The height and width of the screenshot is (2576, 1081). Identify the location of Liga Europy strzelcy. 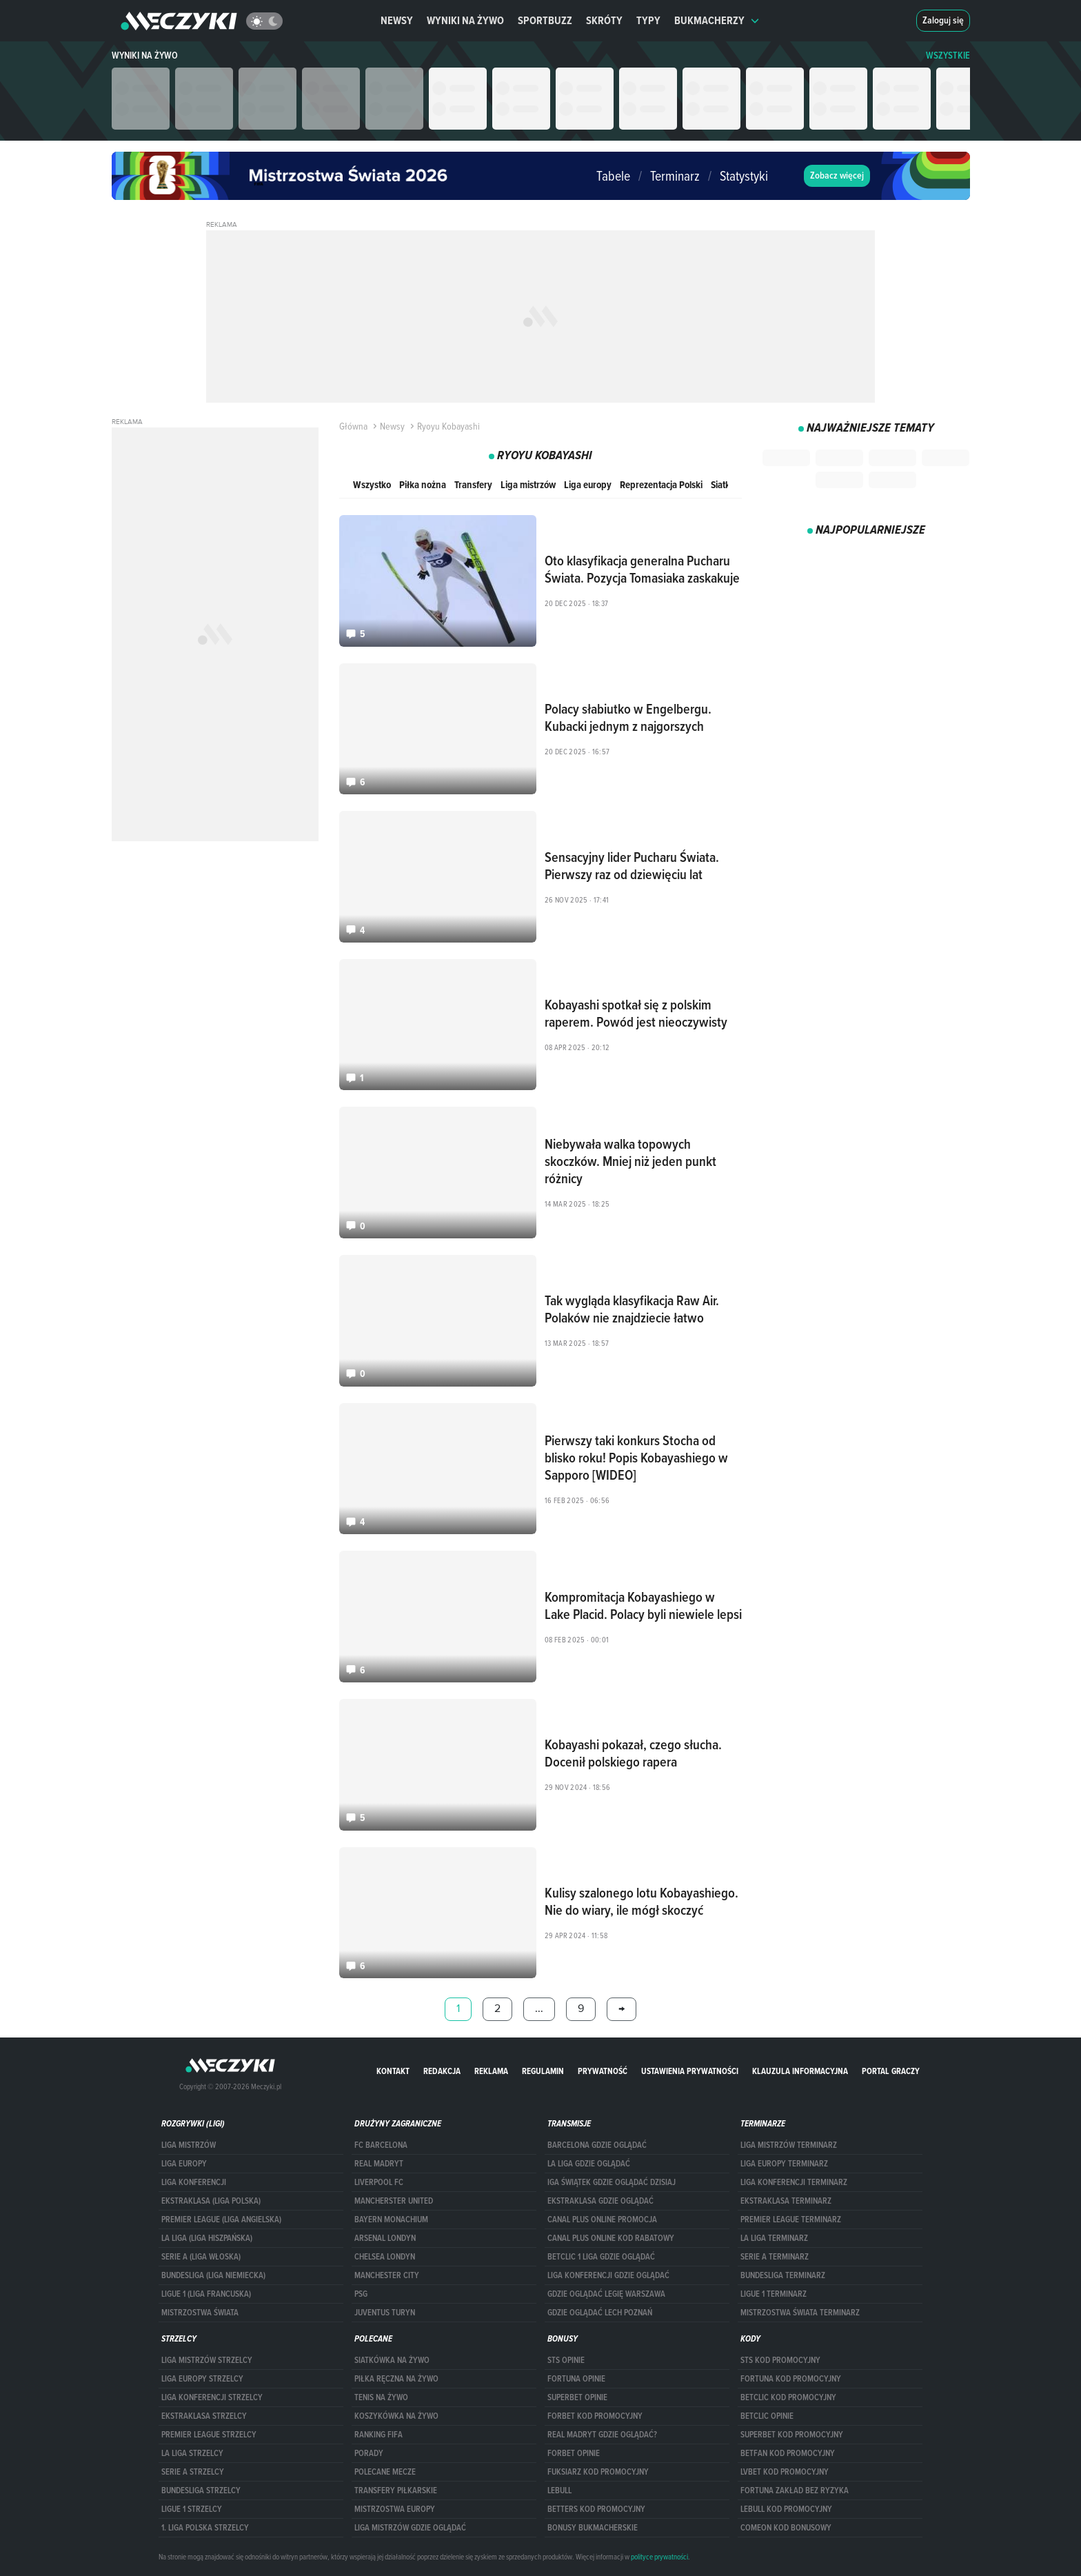
(202, 2378).